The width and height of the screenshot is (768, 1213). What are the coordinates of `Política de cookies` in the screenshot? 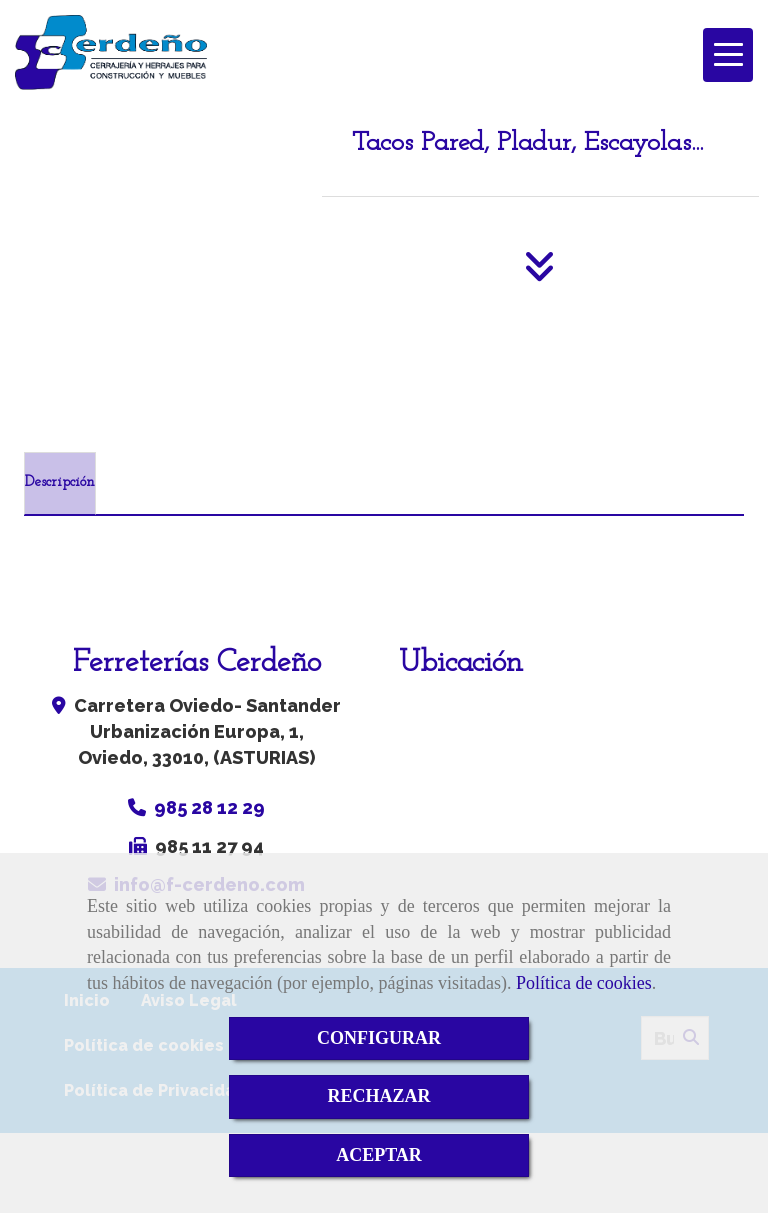 It's located at (584, 983).